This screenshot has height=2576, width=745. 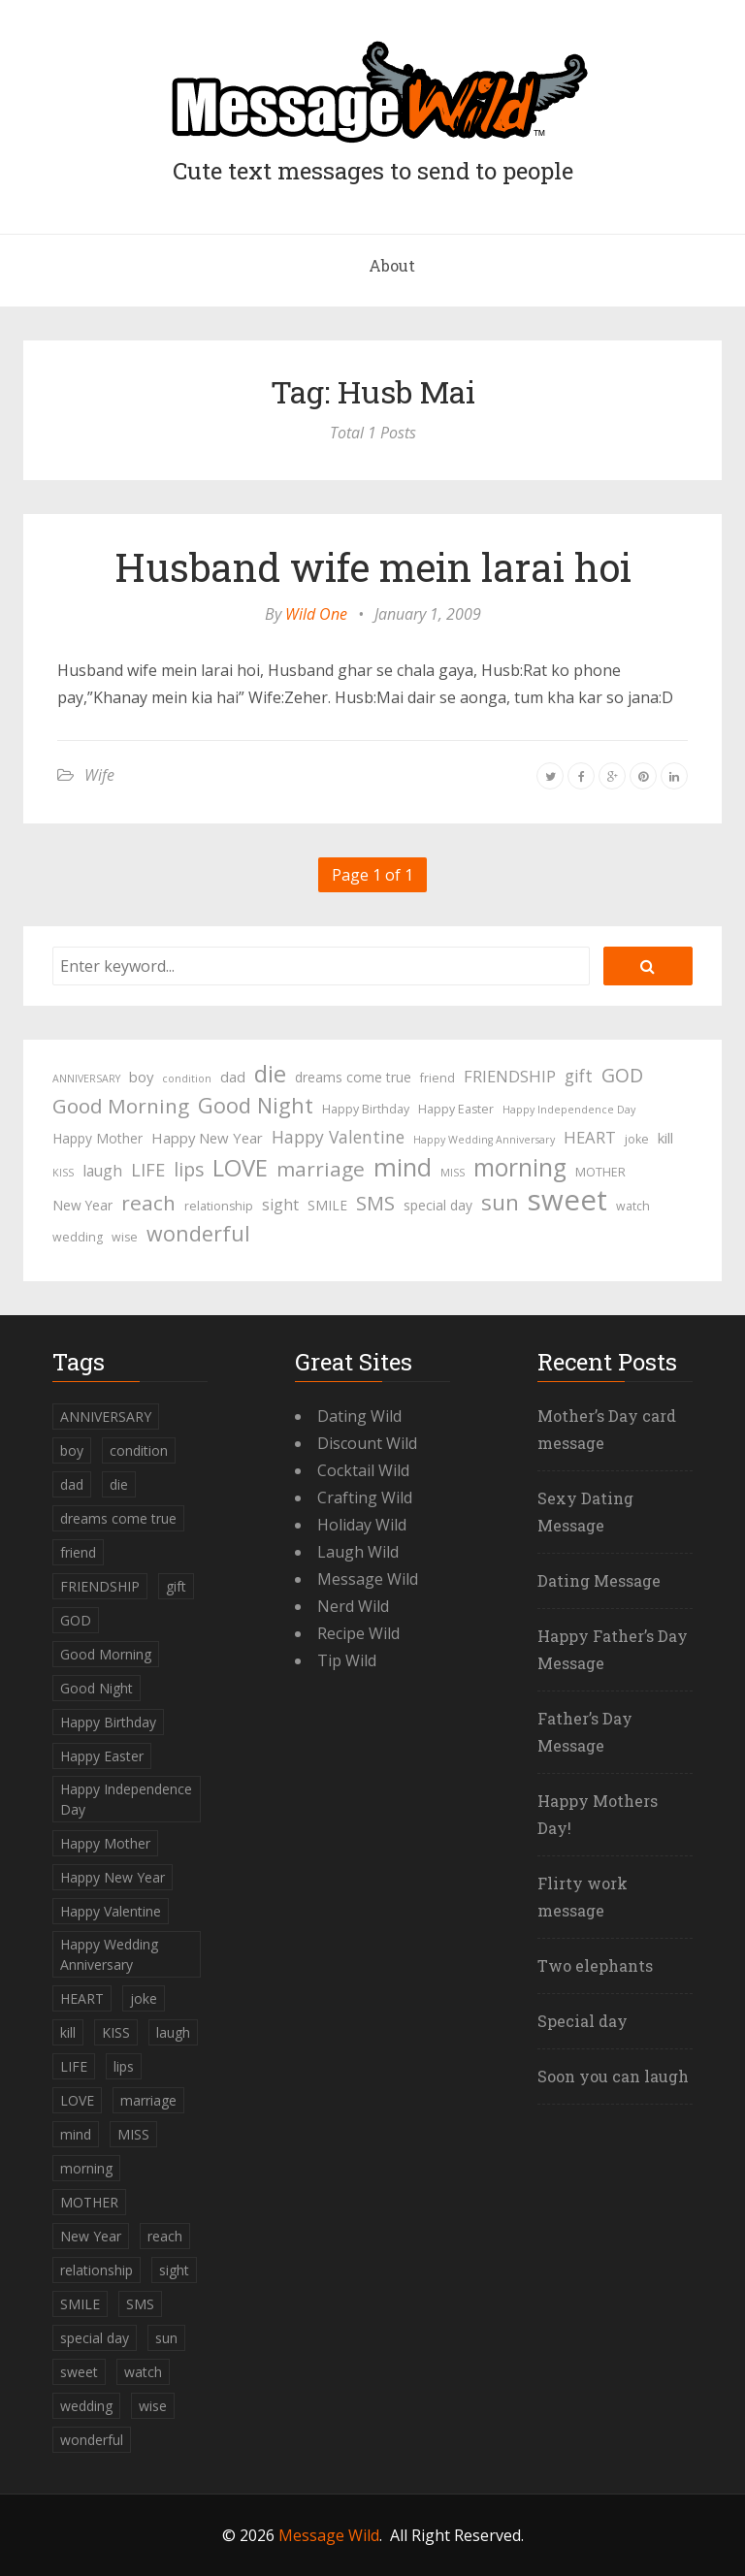 I want to click on Recipe Wild, so click(x=358, y=1633).